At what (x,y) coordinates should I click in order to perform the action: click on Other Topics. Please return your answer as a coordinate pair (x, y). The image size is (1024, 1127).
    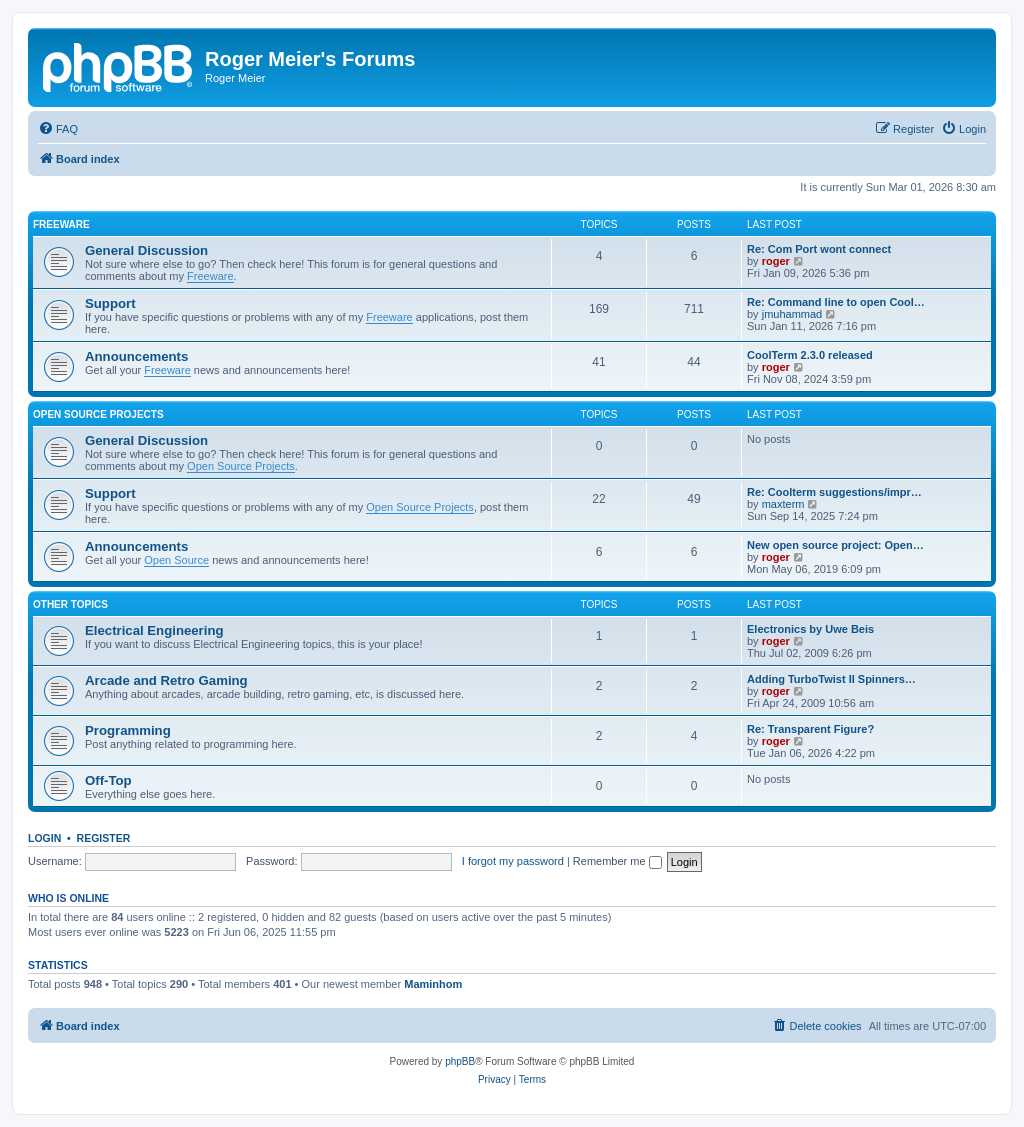
    Looking at the image, I should click on (70, 604).